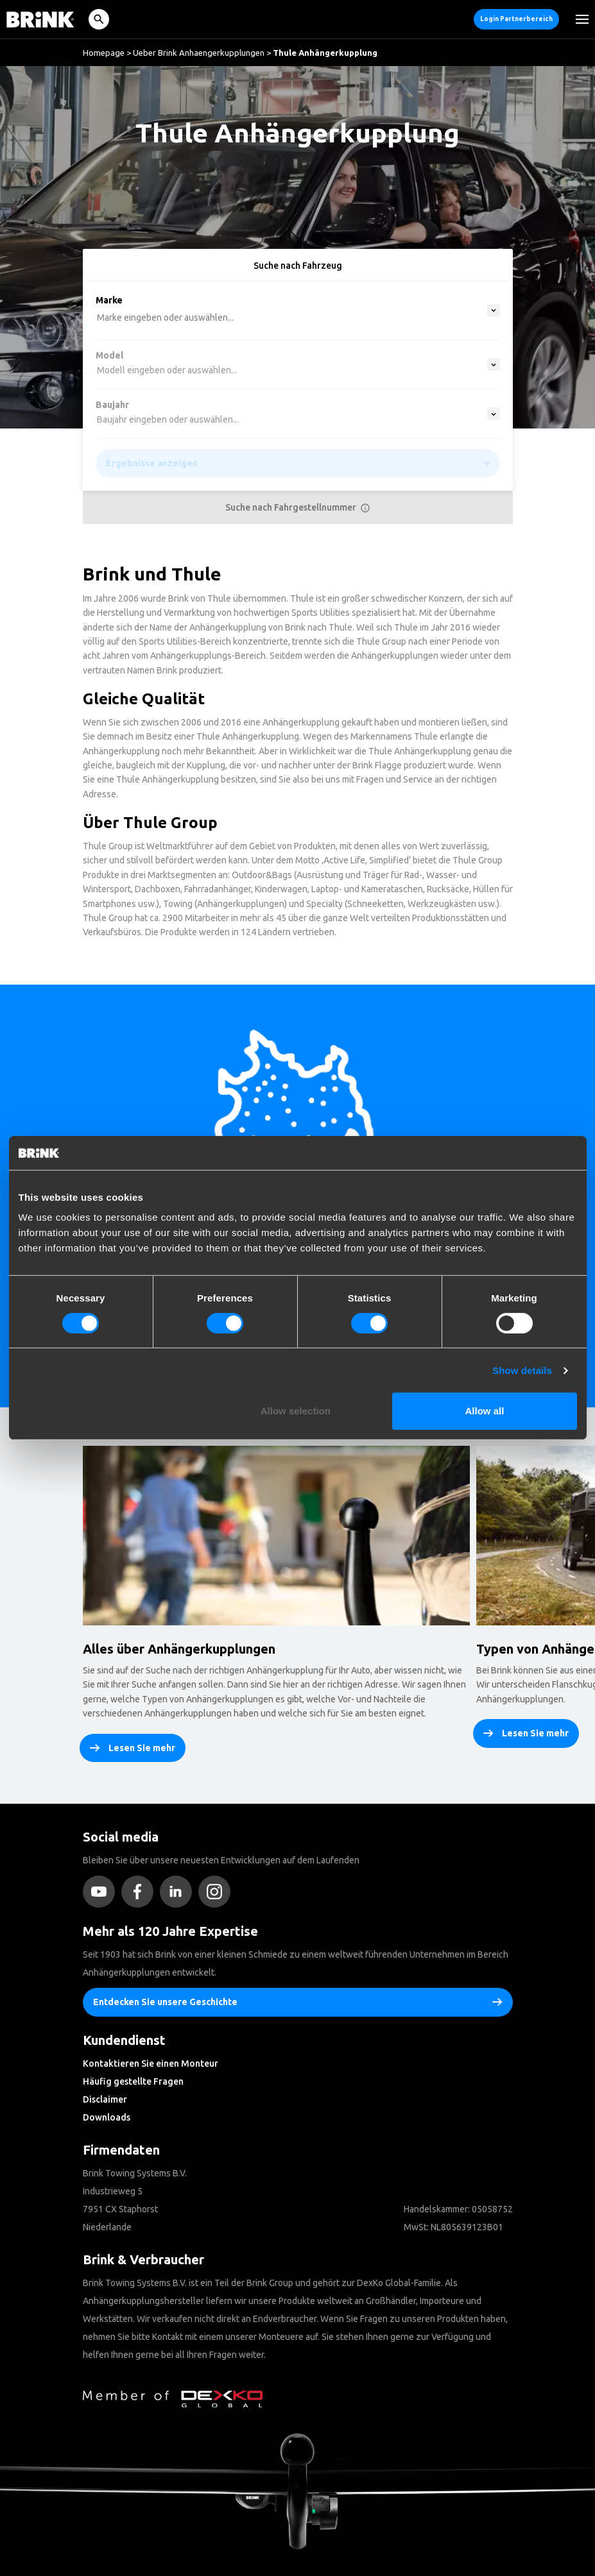 This screenshot has width=595, height=2576. Describe the element at coordinates (484, 1410) in the screenshot. I see `Allow all` at that location.